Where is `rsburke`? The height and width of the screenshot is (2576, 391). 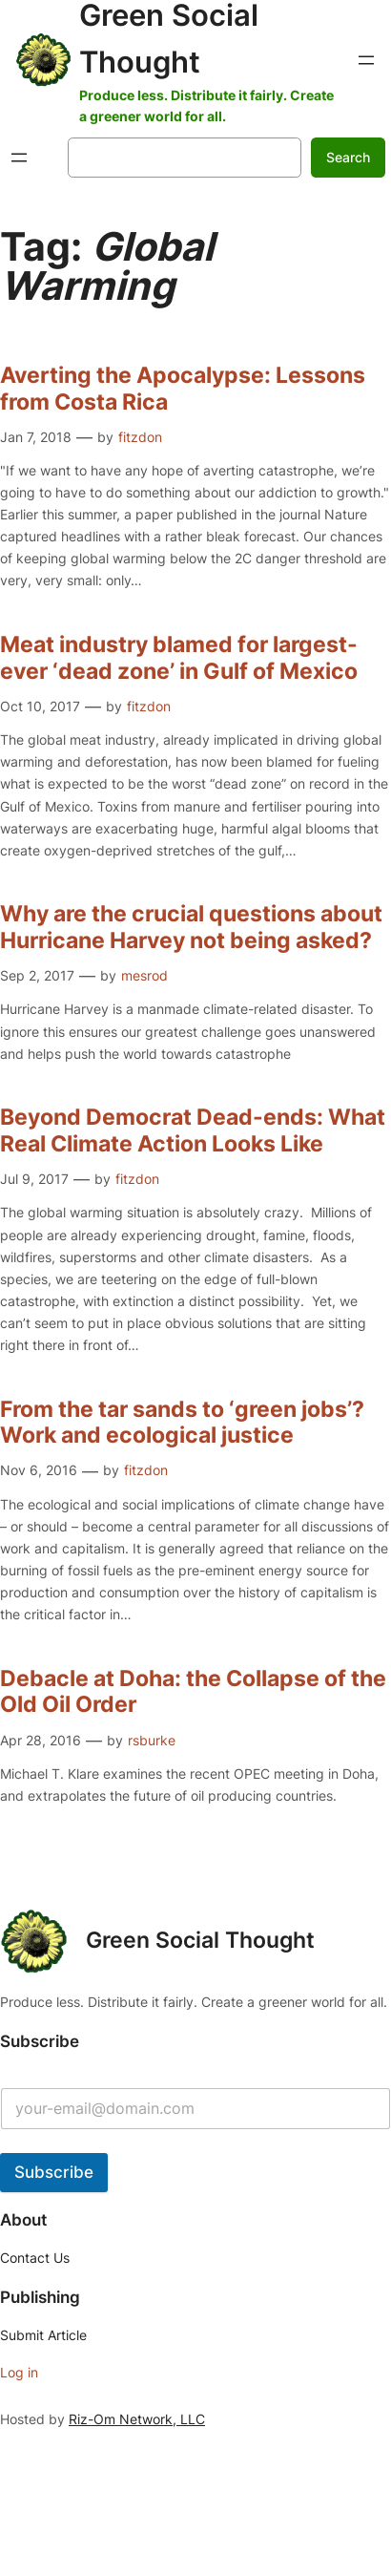 rsburke is located at coordinates (151, 1740).